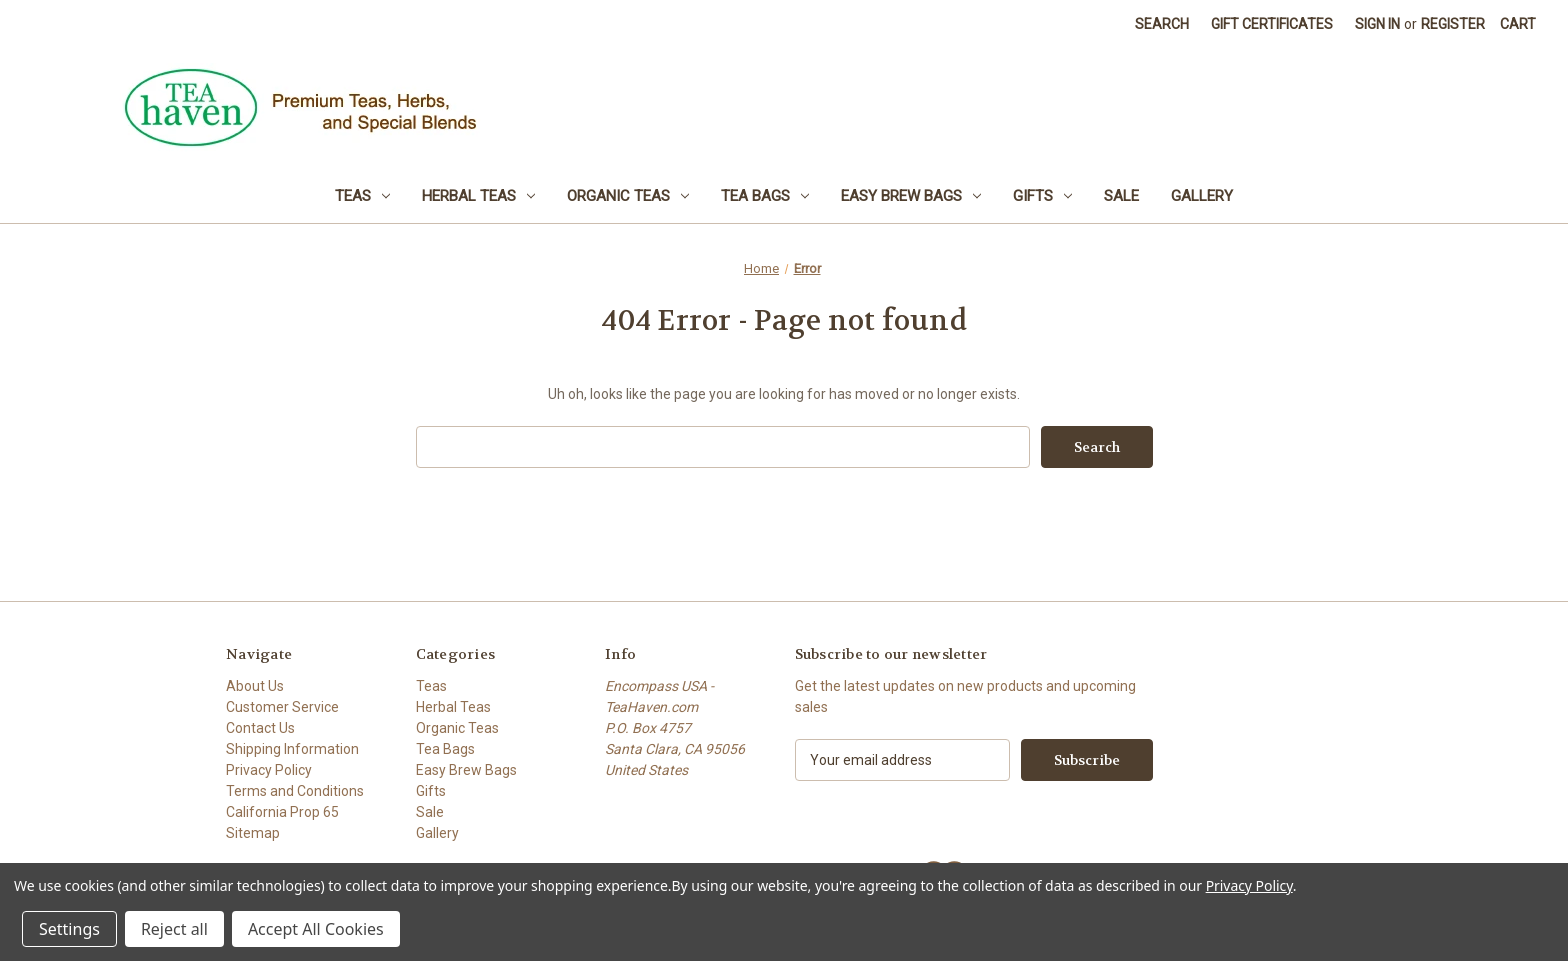 The width and height of the screenshot is (1568, 961). What do you see at coordinates (292, 749) in the screenshot?
I see `Shipping Information` at bounding box center [292, 749].